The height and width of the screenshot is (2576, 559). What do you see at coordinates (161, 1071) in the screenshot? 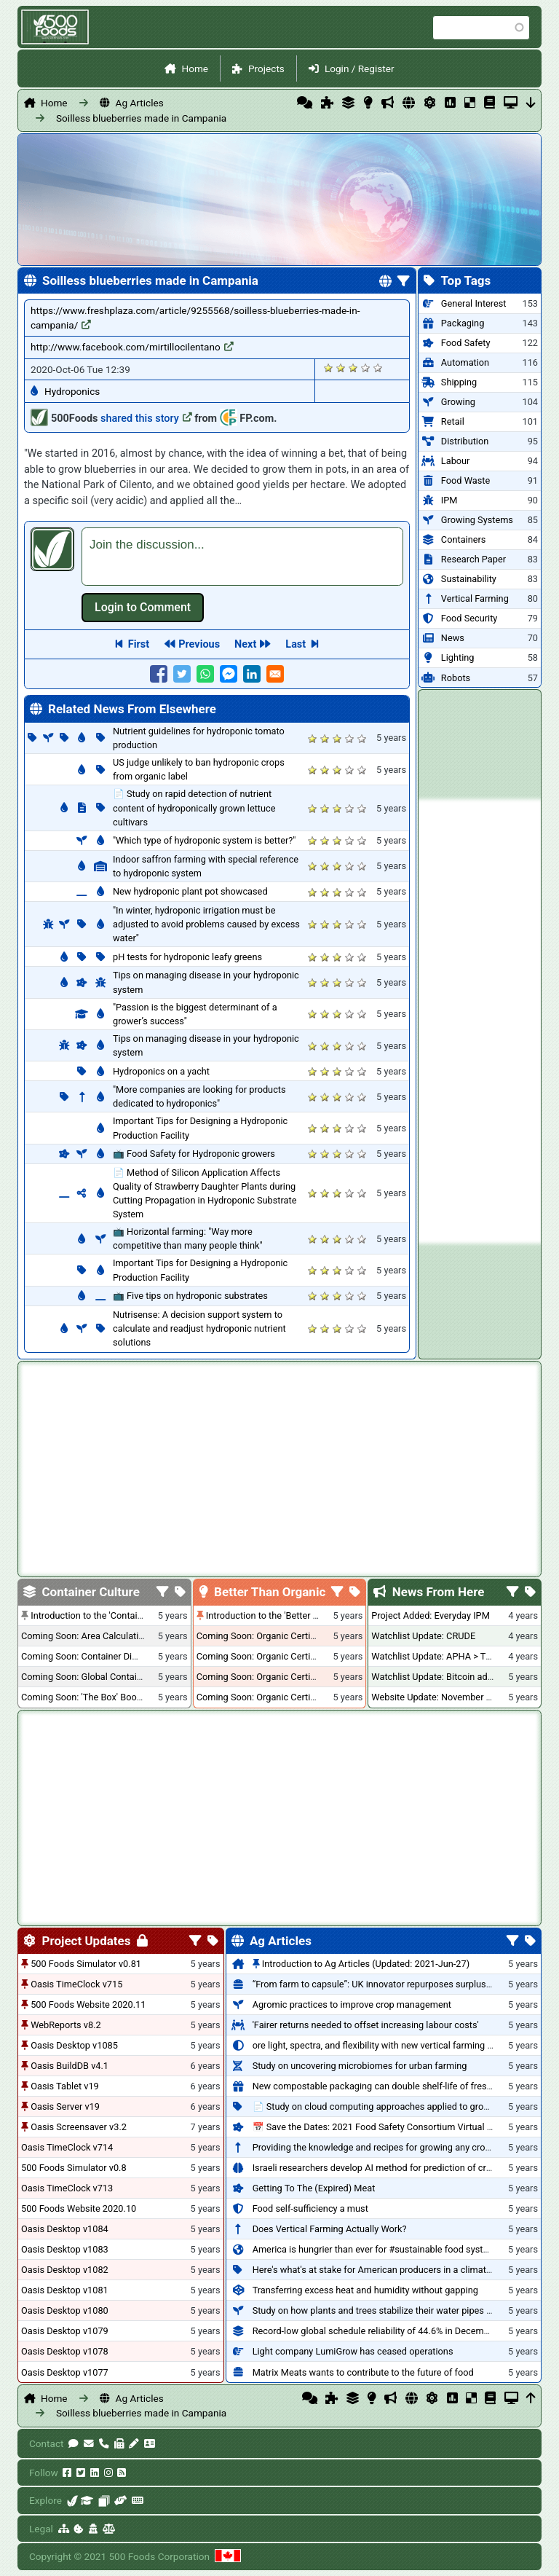
I see `Hydroponics on a yacht` at bounding box center [161, 1071].